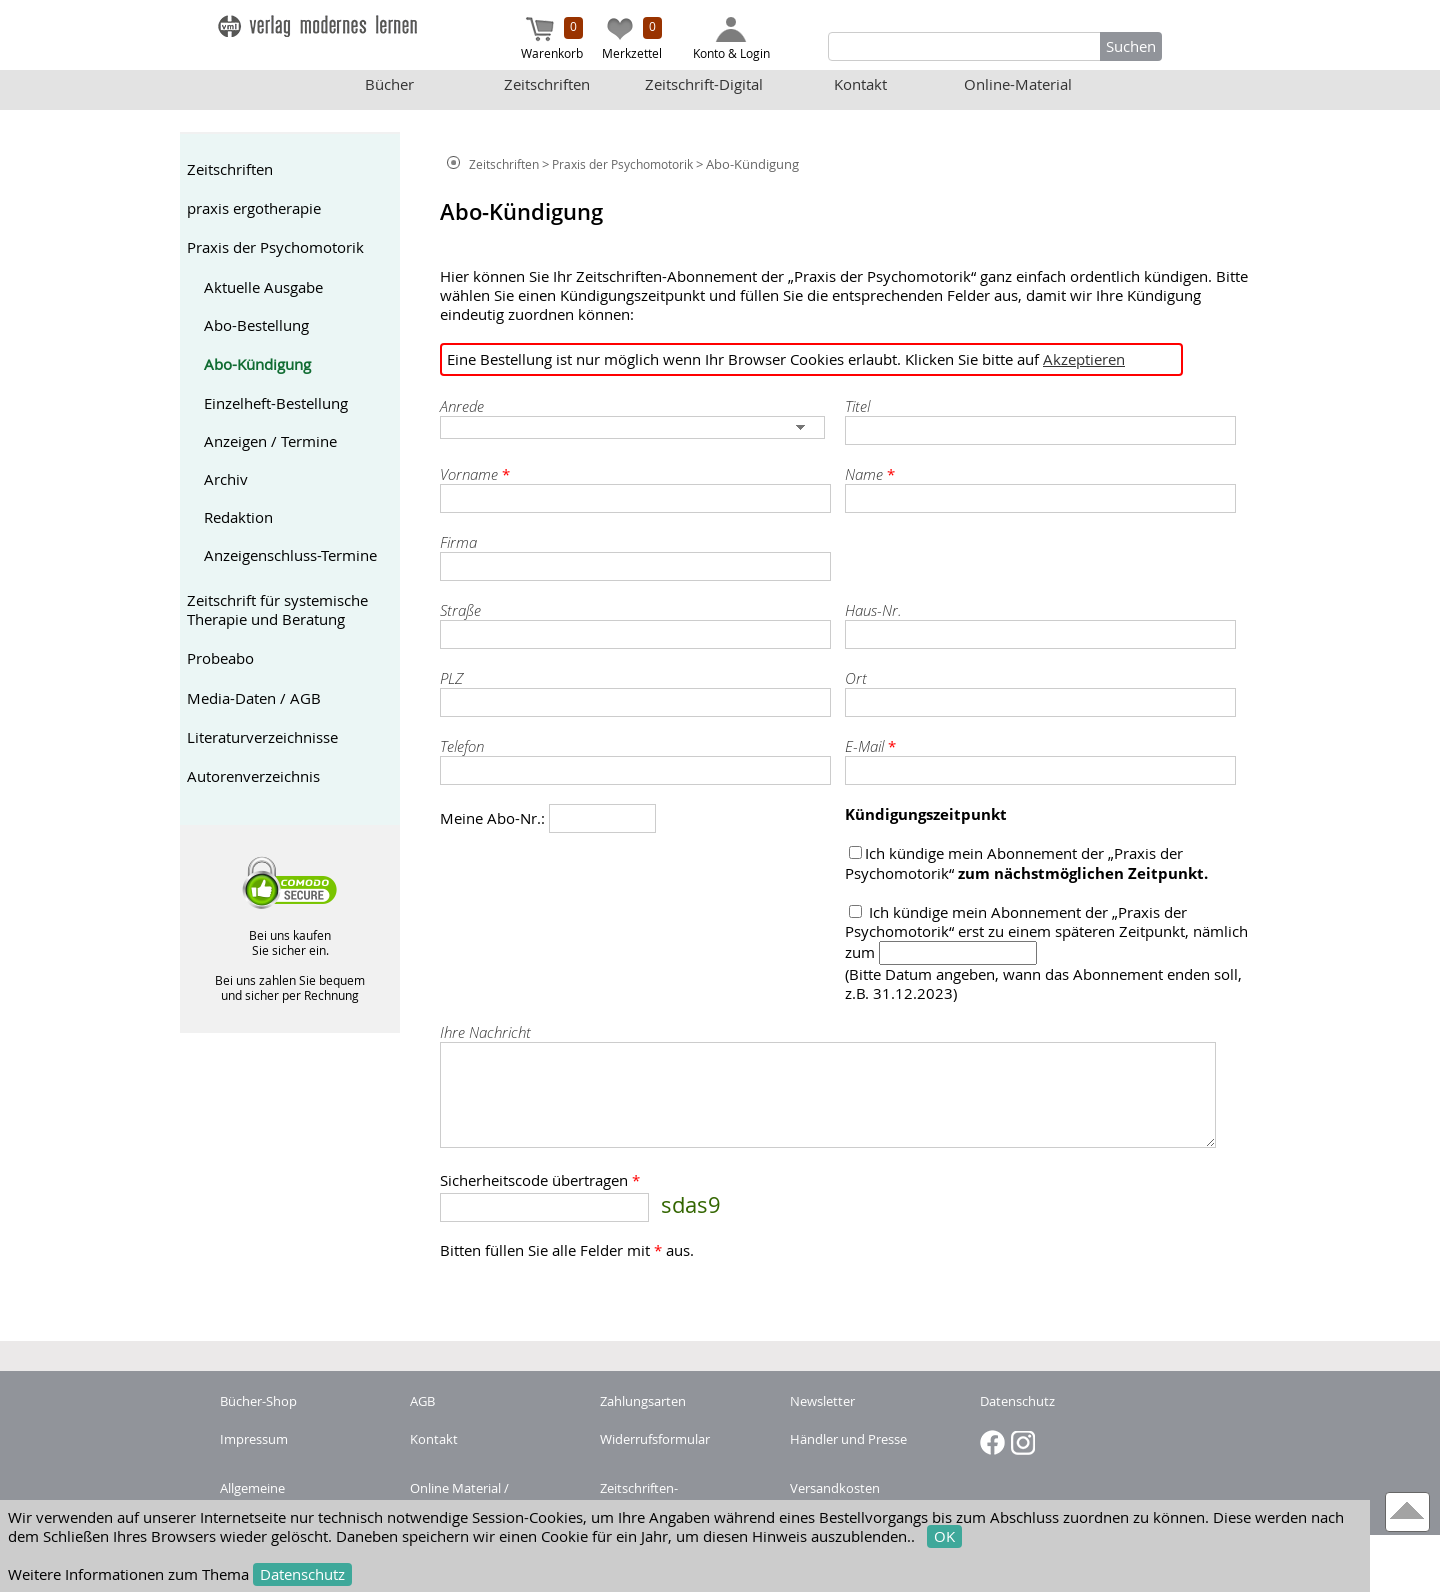 The image size is (1440, 1592). Describe the element at coordinates (731, 39) in the screenshot. I see `Konto & Login` at that location.